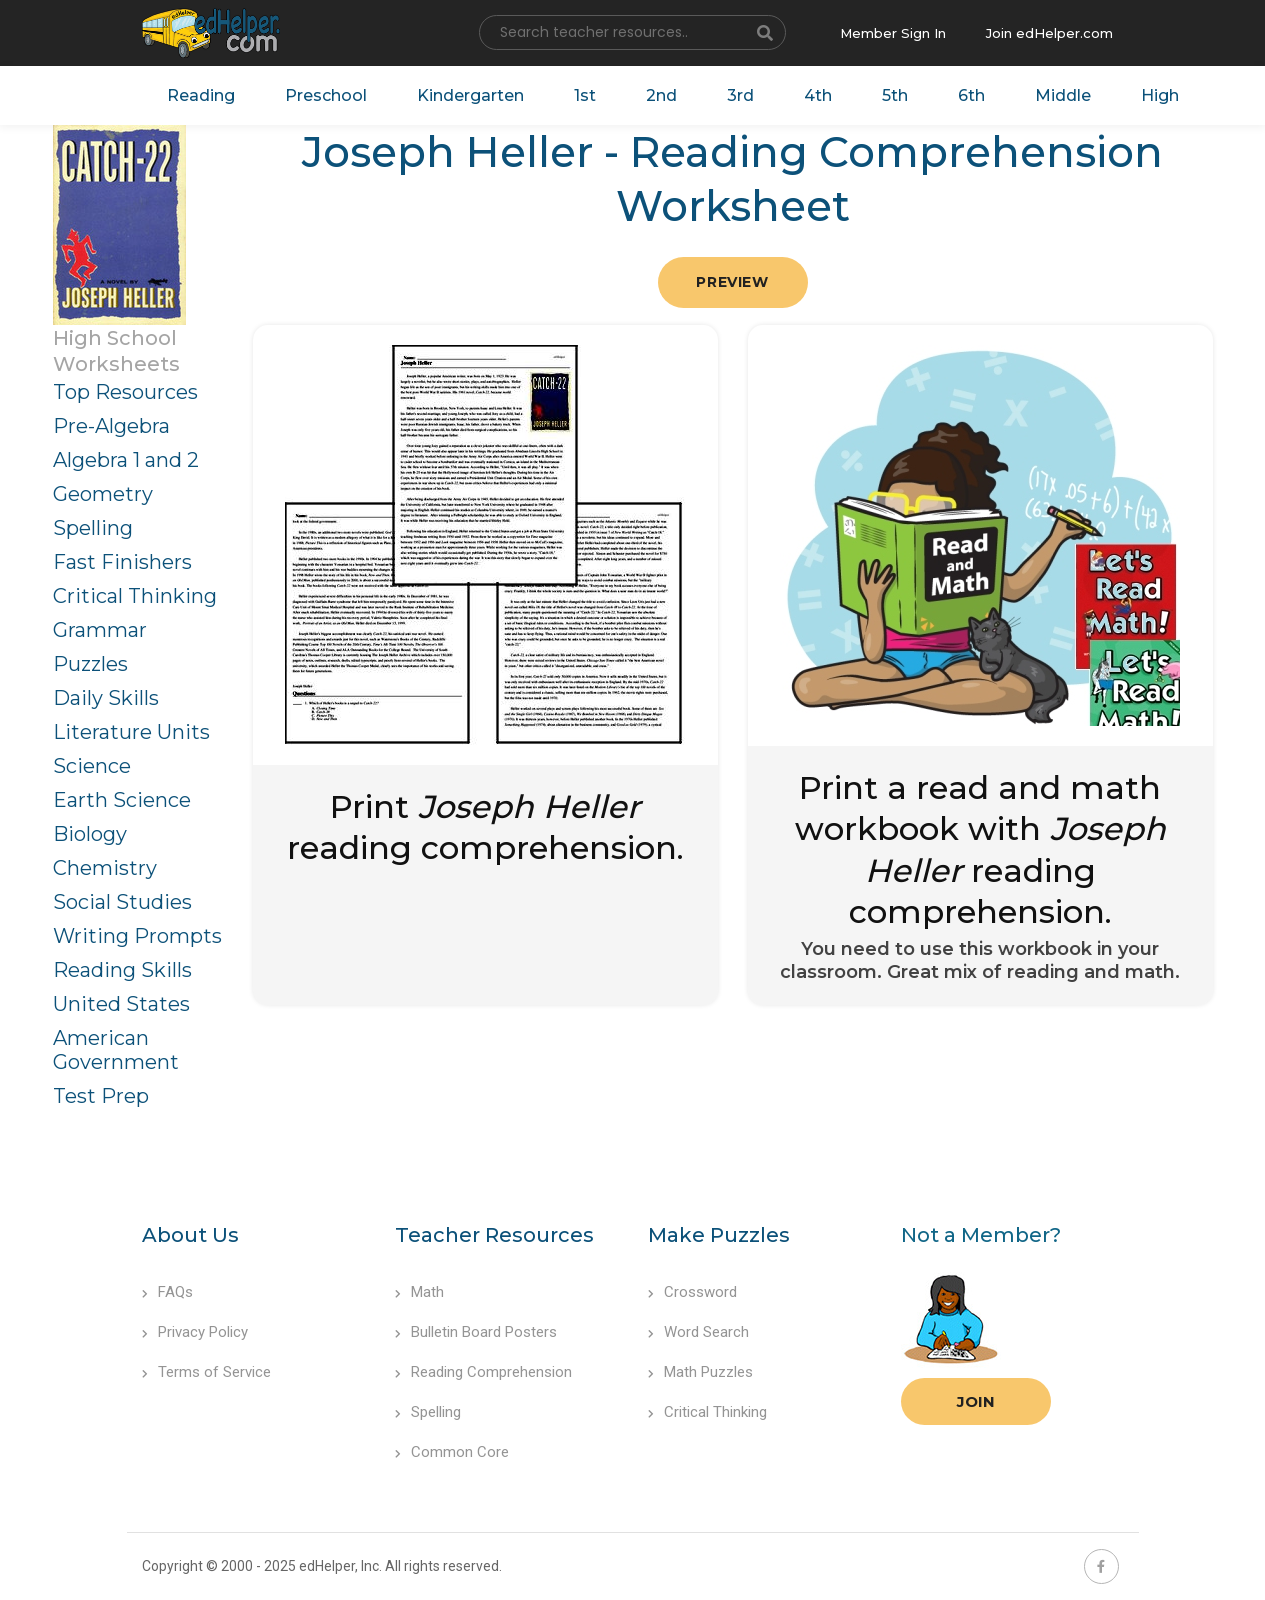  I want to click on Join edHelper.com, so click(1049, 33).